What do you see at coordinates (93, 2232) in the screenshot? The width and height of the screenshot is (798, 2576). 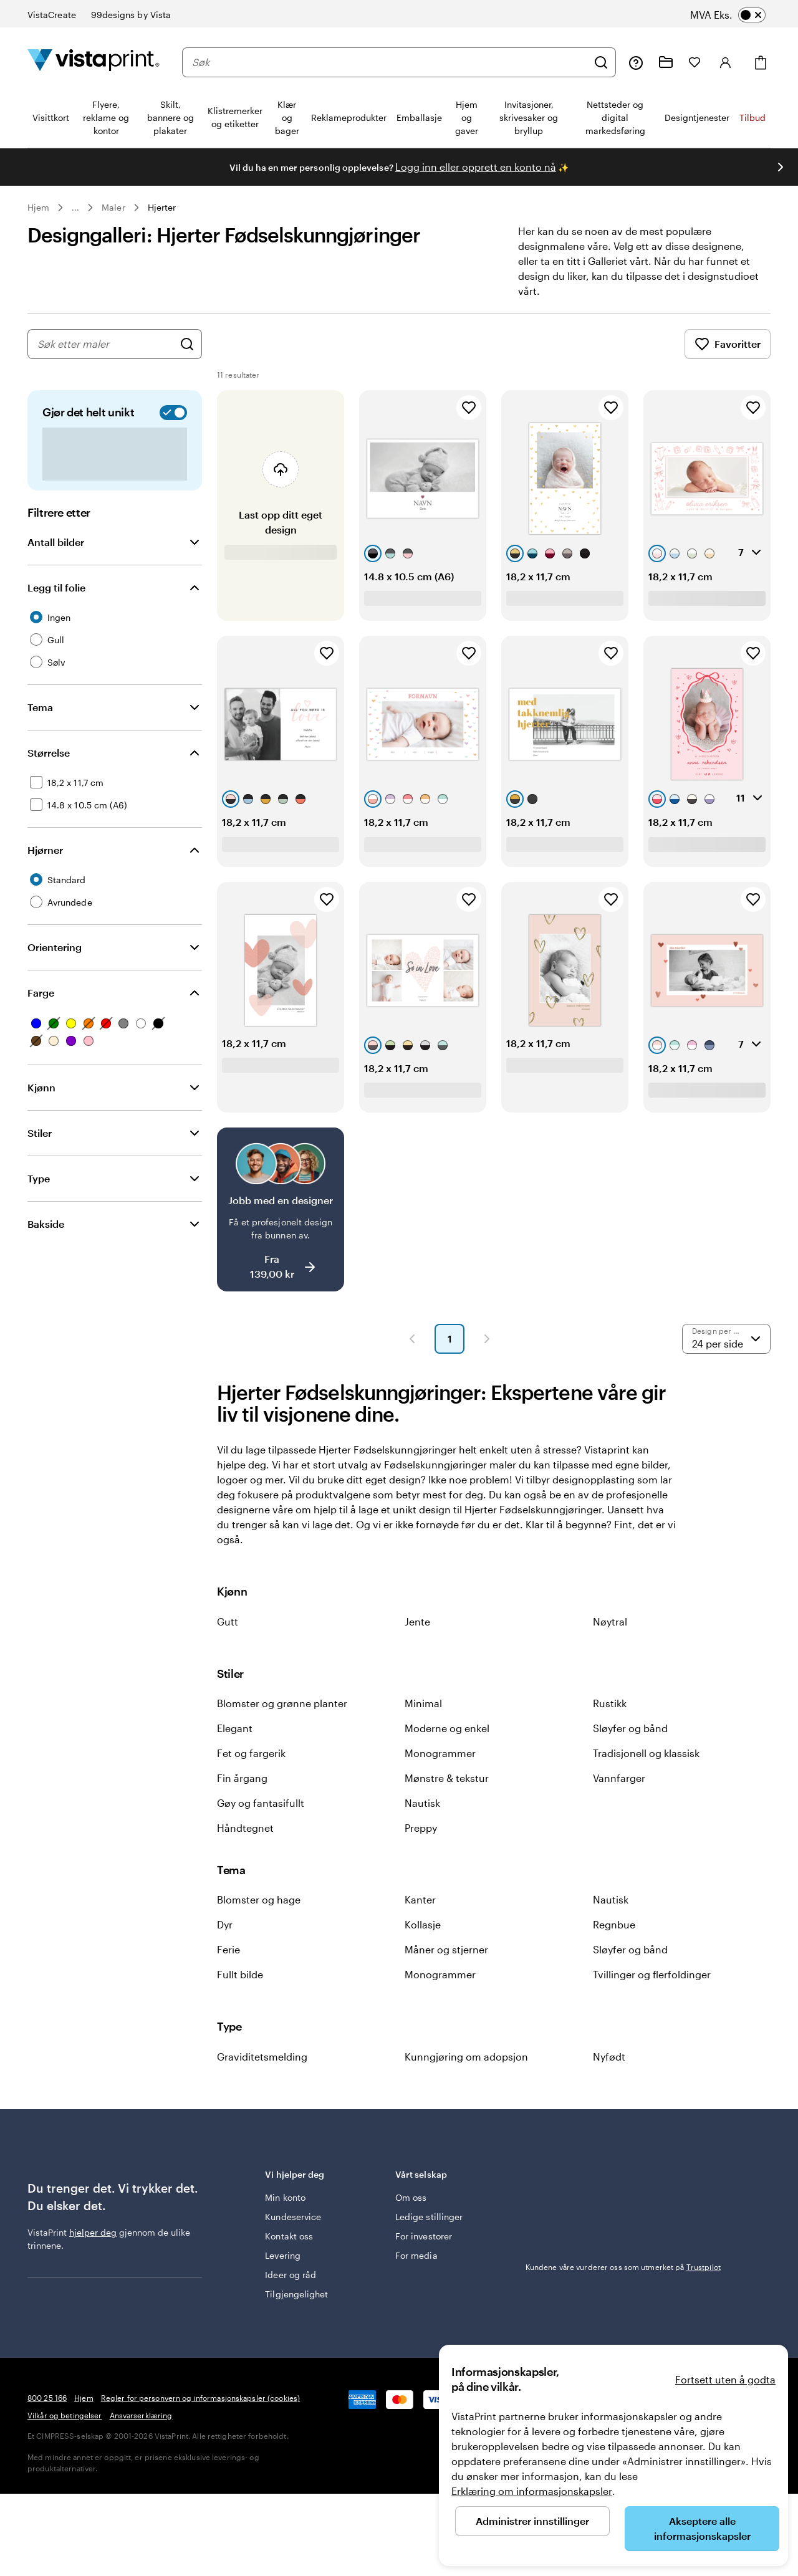 I see `hjelper deg` at bounding box center [93, 2232].